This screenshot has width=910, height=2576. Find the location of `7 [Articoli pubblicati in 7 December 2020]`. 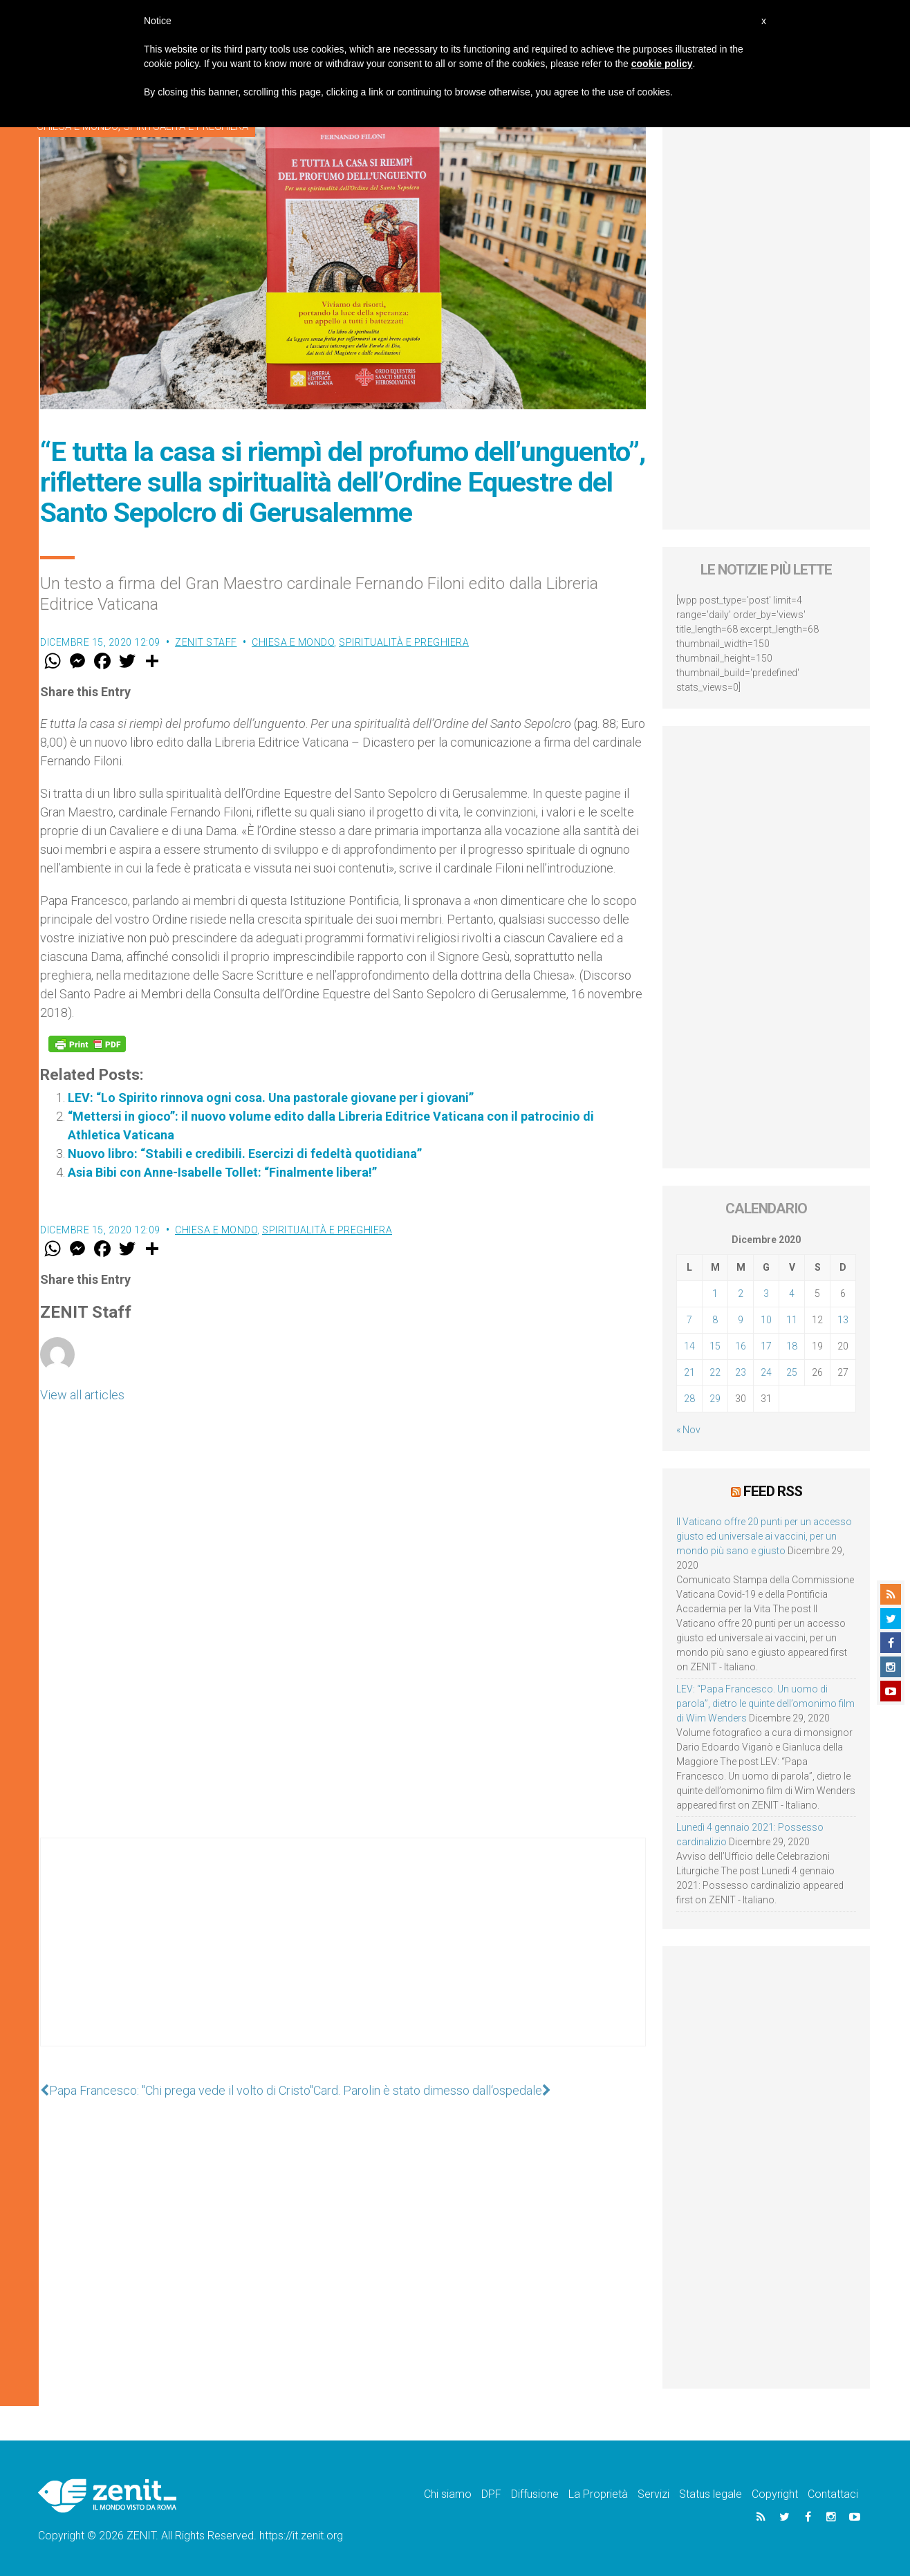

7 [Articoli pubblicati in 7 December 2020] is located at coordinates (689, 1319).